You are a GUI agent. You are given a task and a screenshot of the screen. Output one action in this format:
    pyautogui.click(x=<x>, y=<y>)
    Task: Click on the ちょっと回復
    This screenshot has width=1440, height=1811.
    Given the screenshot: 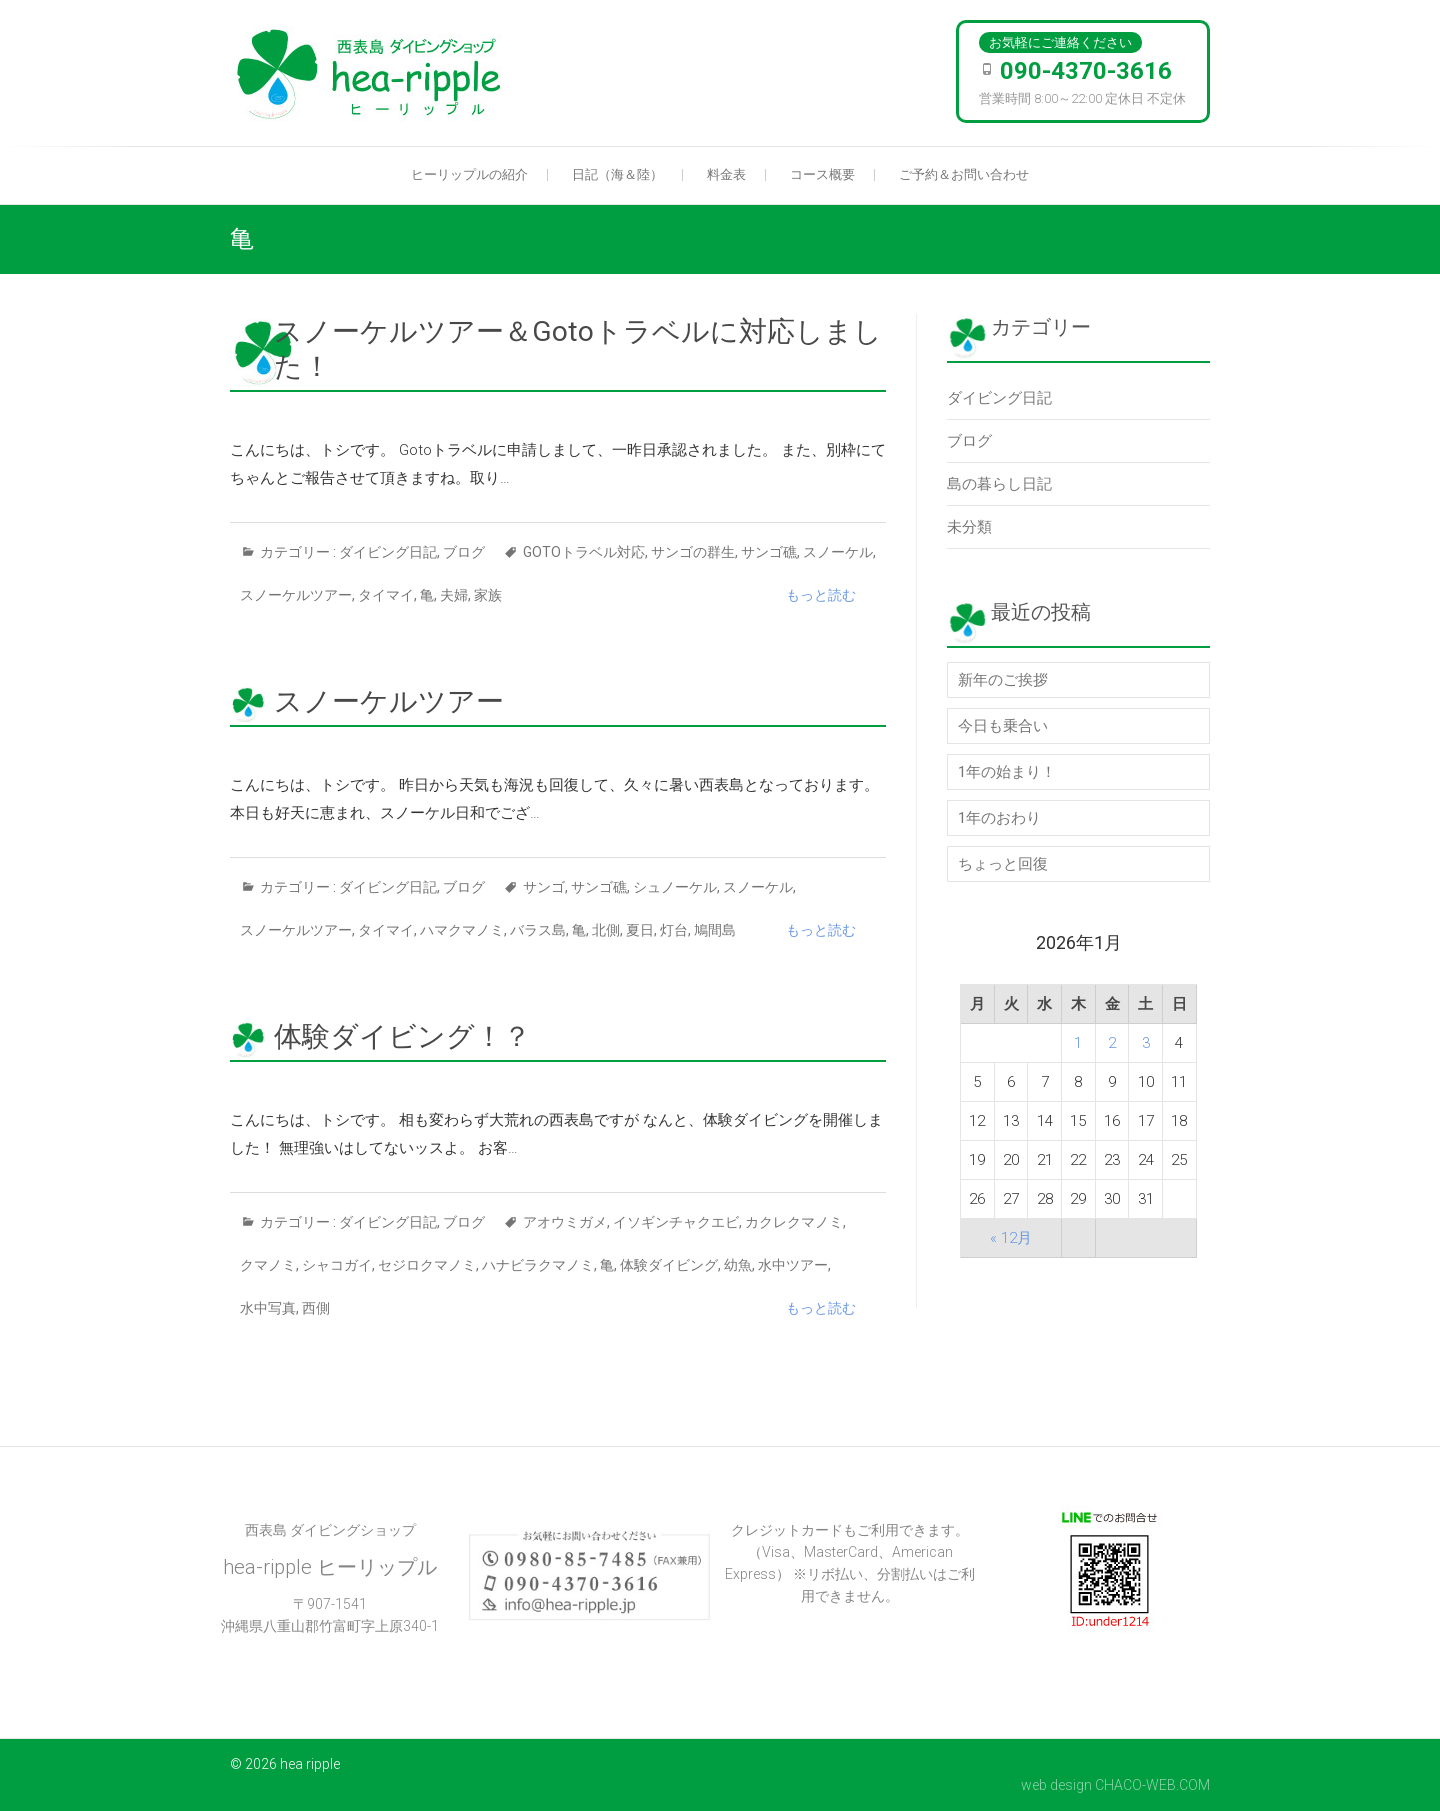 What is the action you would take?
    pyautogui.click(x=1003, y=864)
    